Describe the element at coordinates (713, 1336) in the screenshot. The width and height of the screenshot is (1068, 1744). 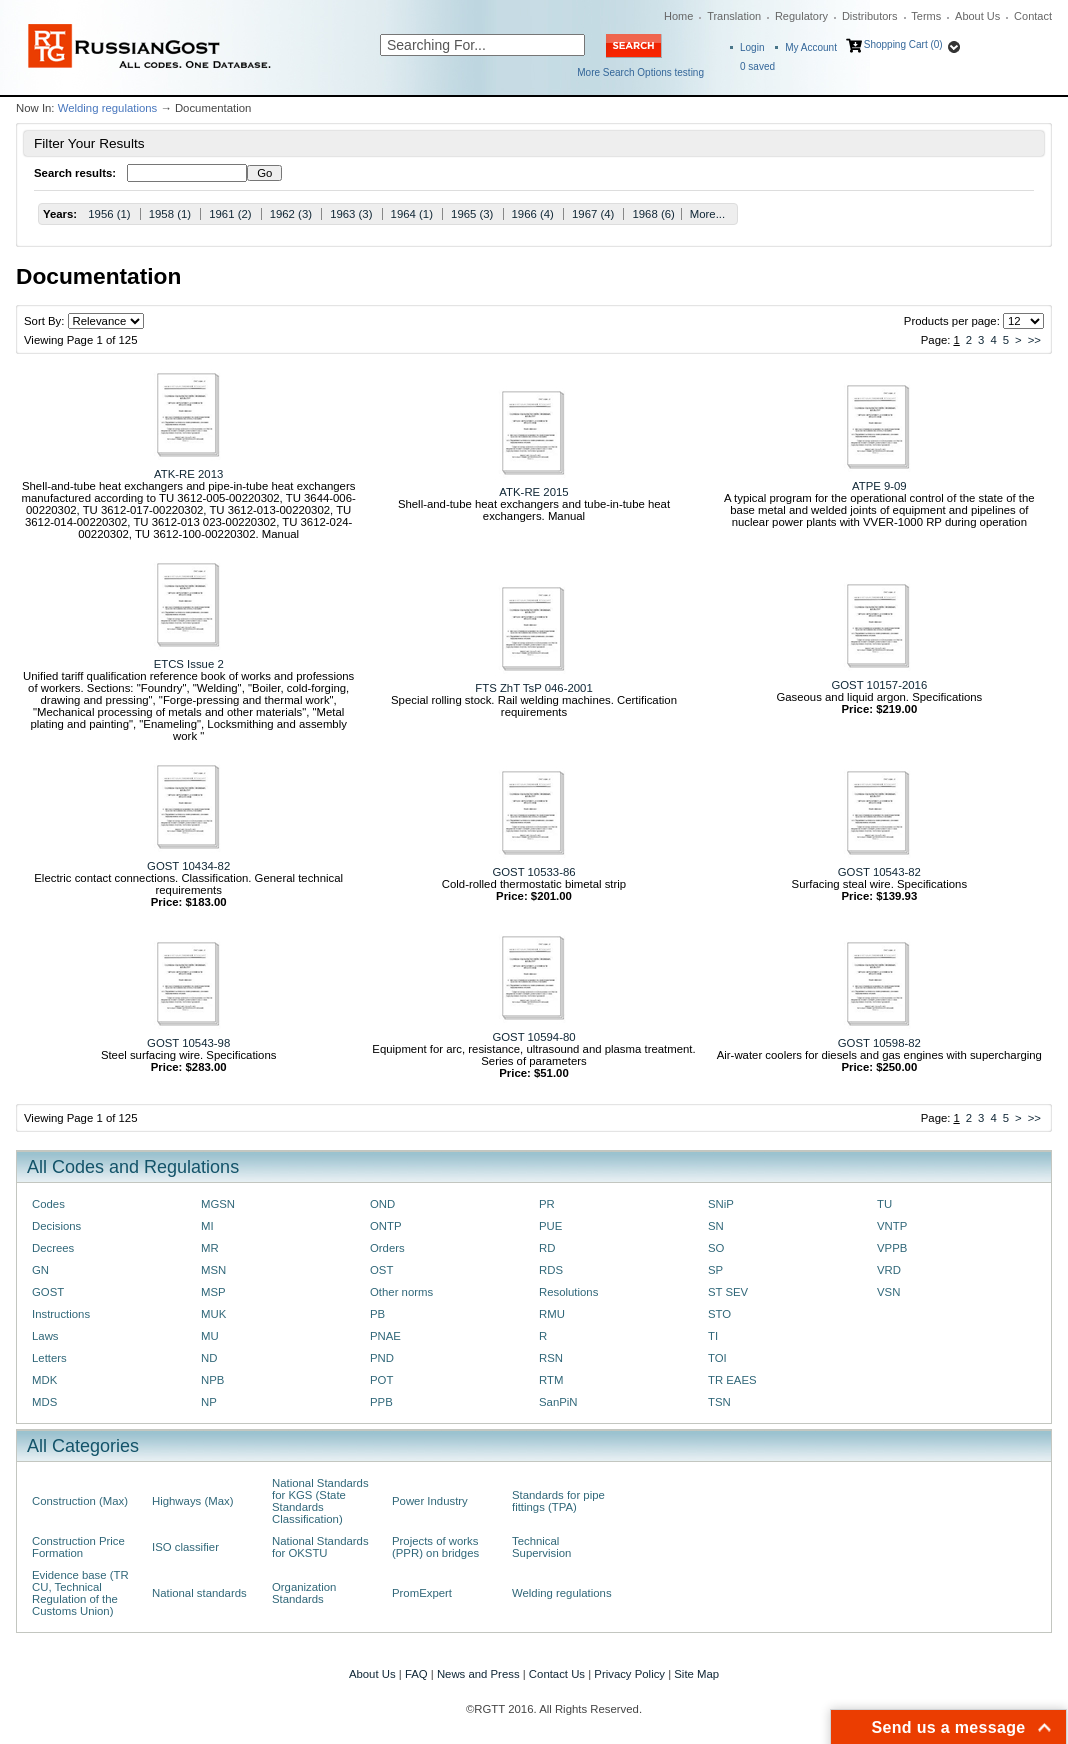
I see `TI` at that location.